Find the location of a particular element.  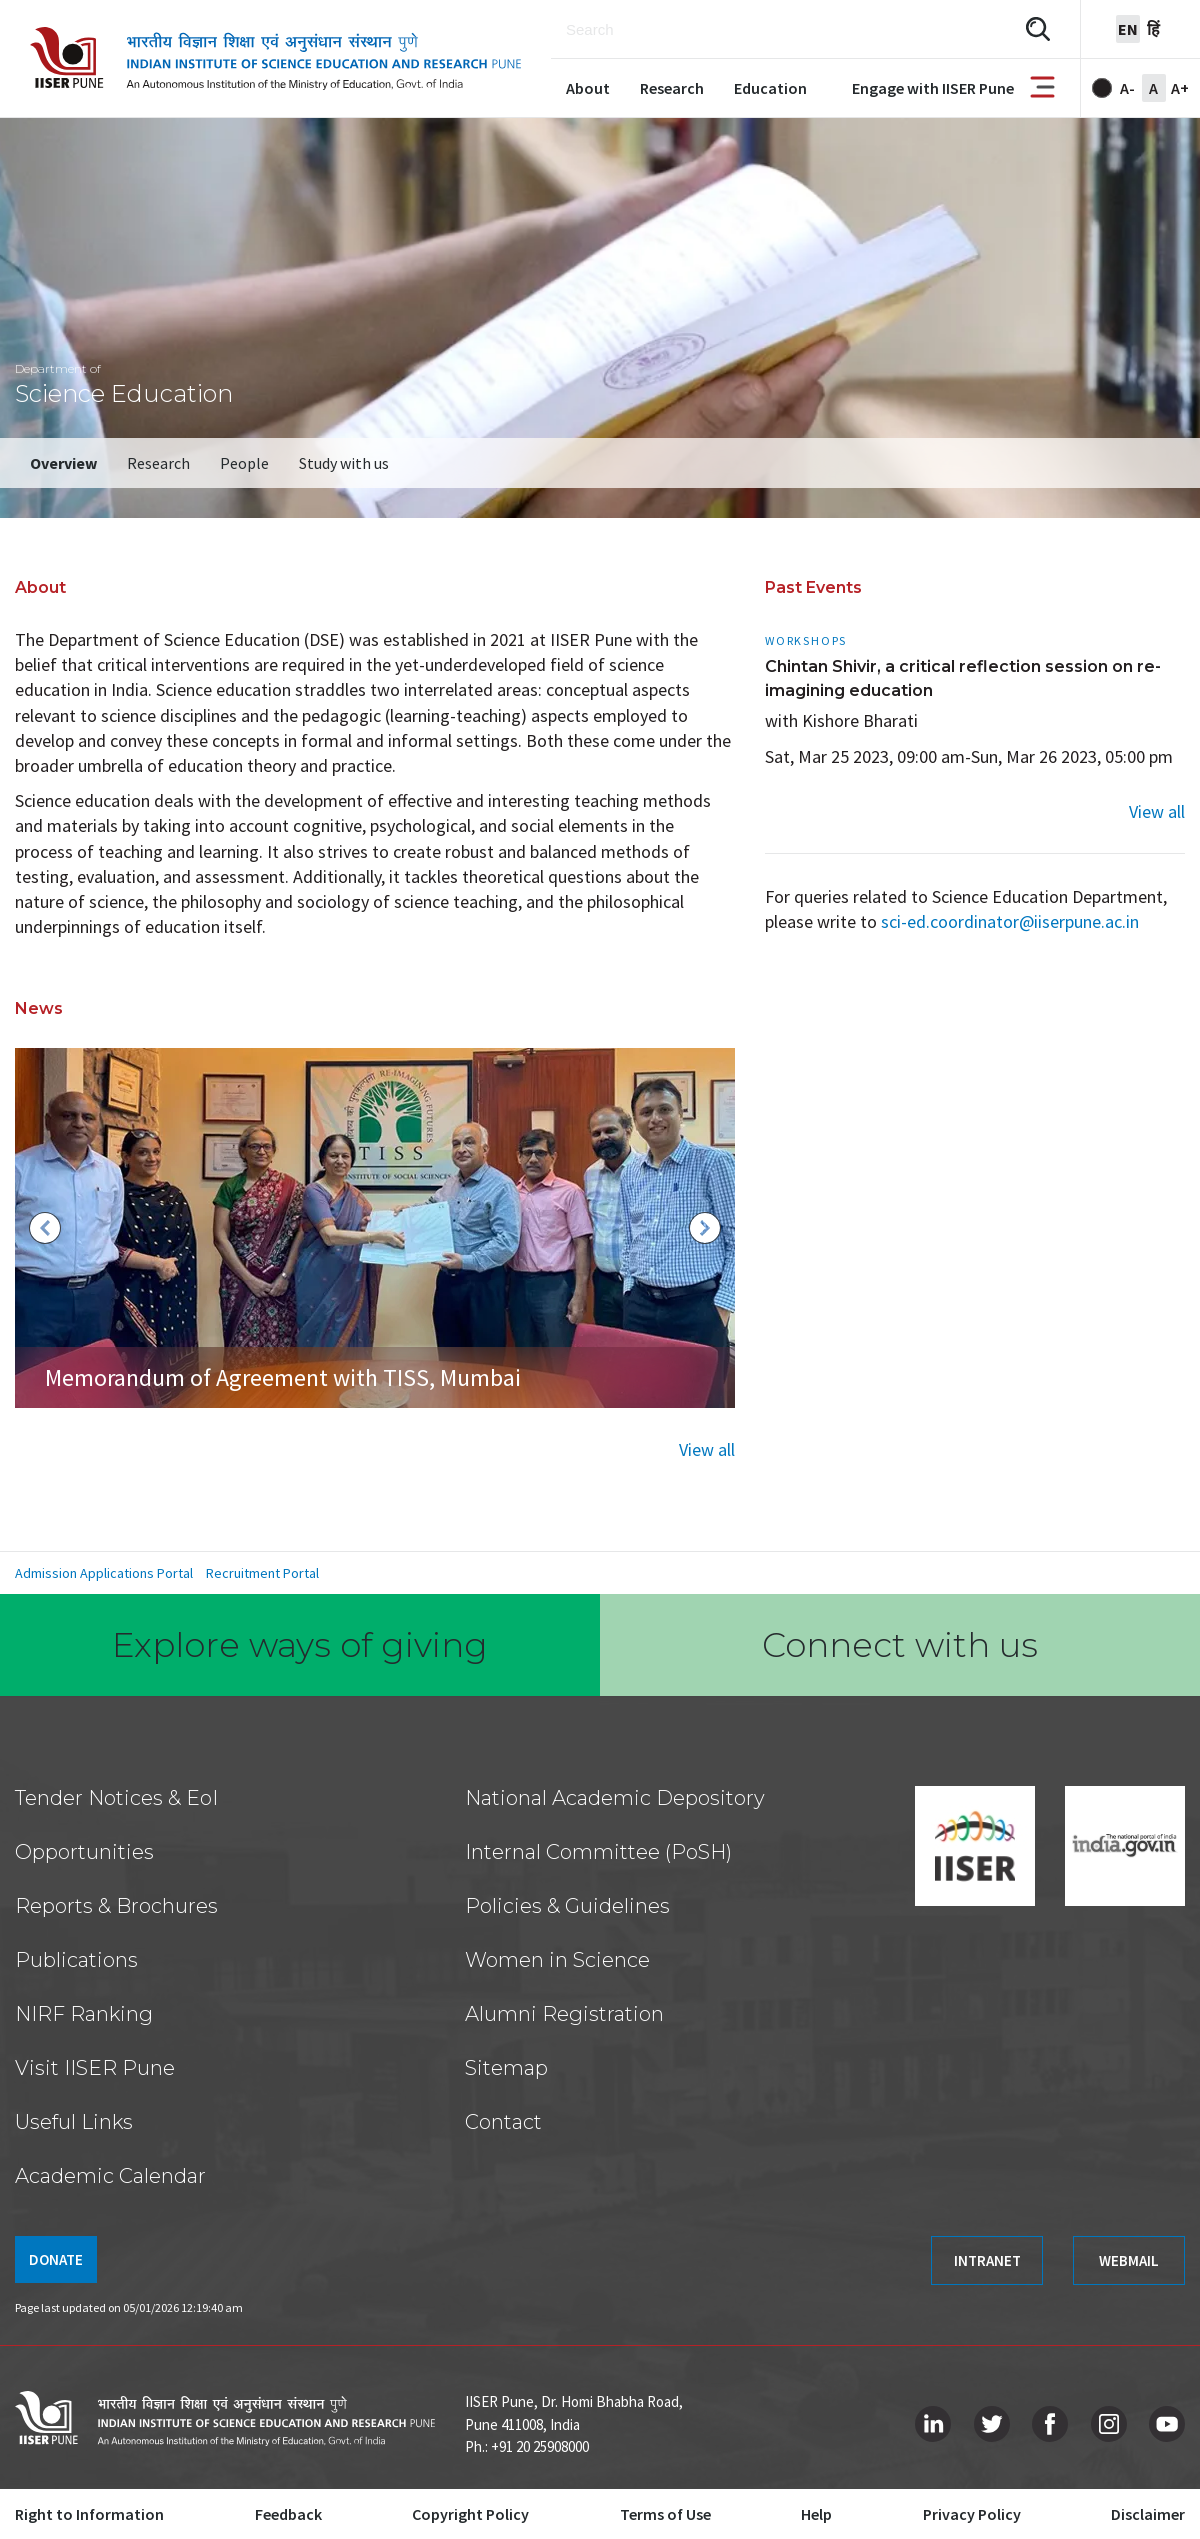

WEBMAIL is located at coordinates (1129, 2260).